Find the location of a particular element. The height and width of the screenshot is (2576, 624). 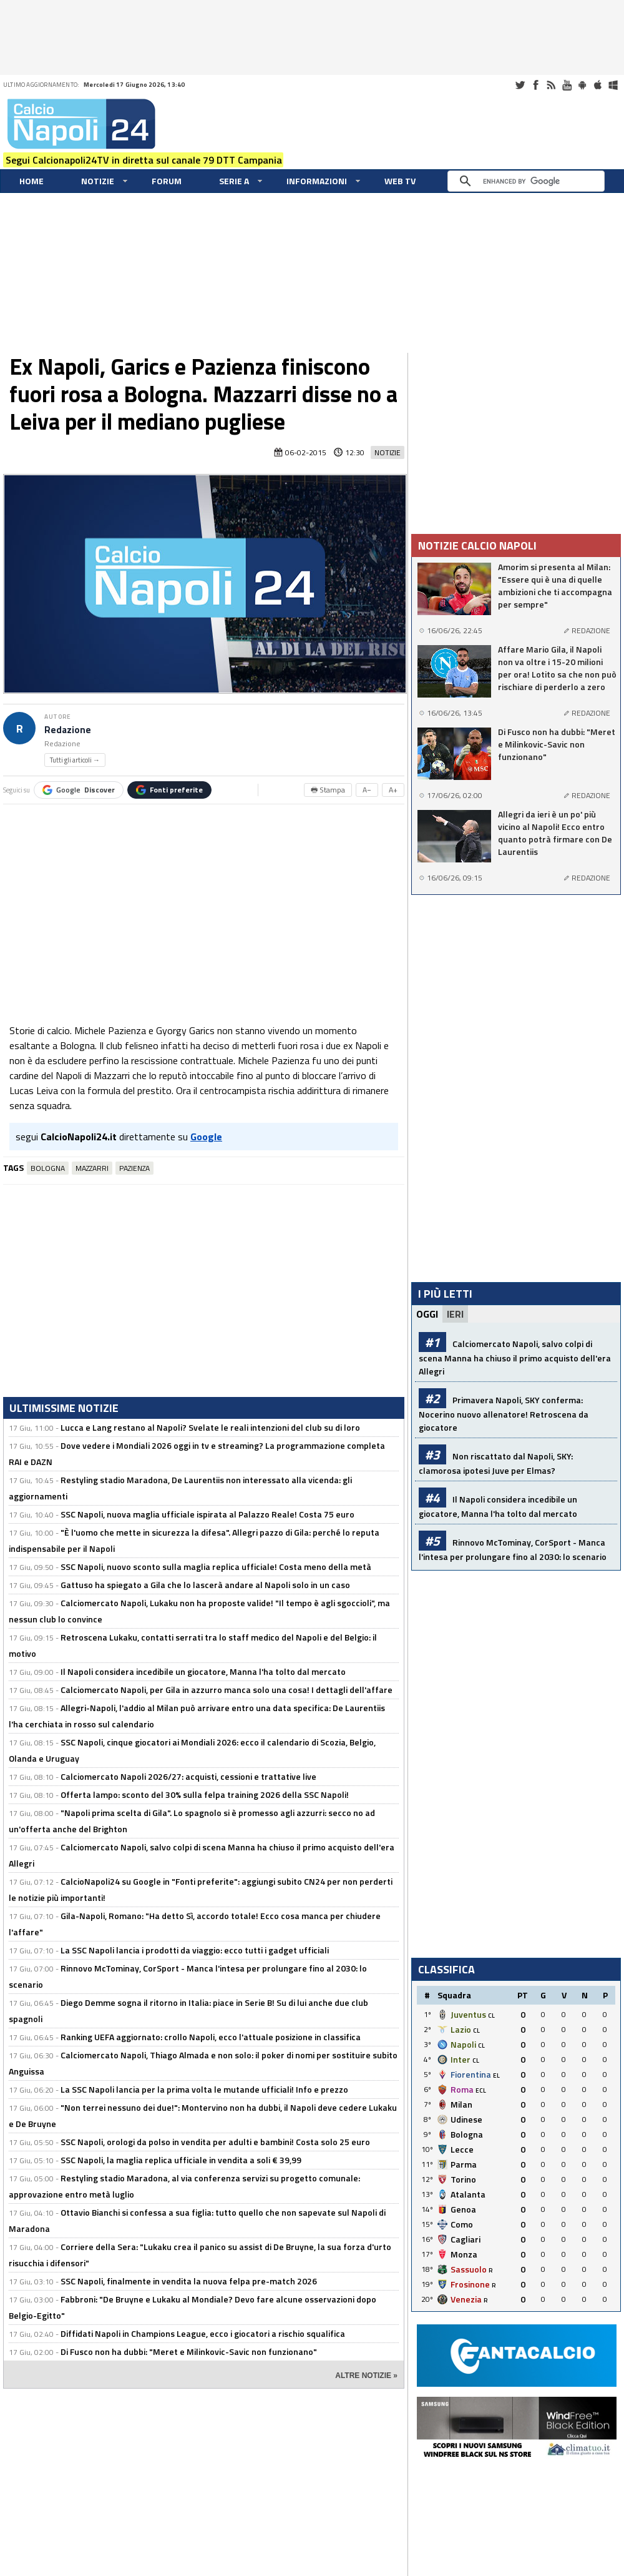

Notizie is located at coordinates (97, 180).